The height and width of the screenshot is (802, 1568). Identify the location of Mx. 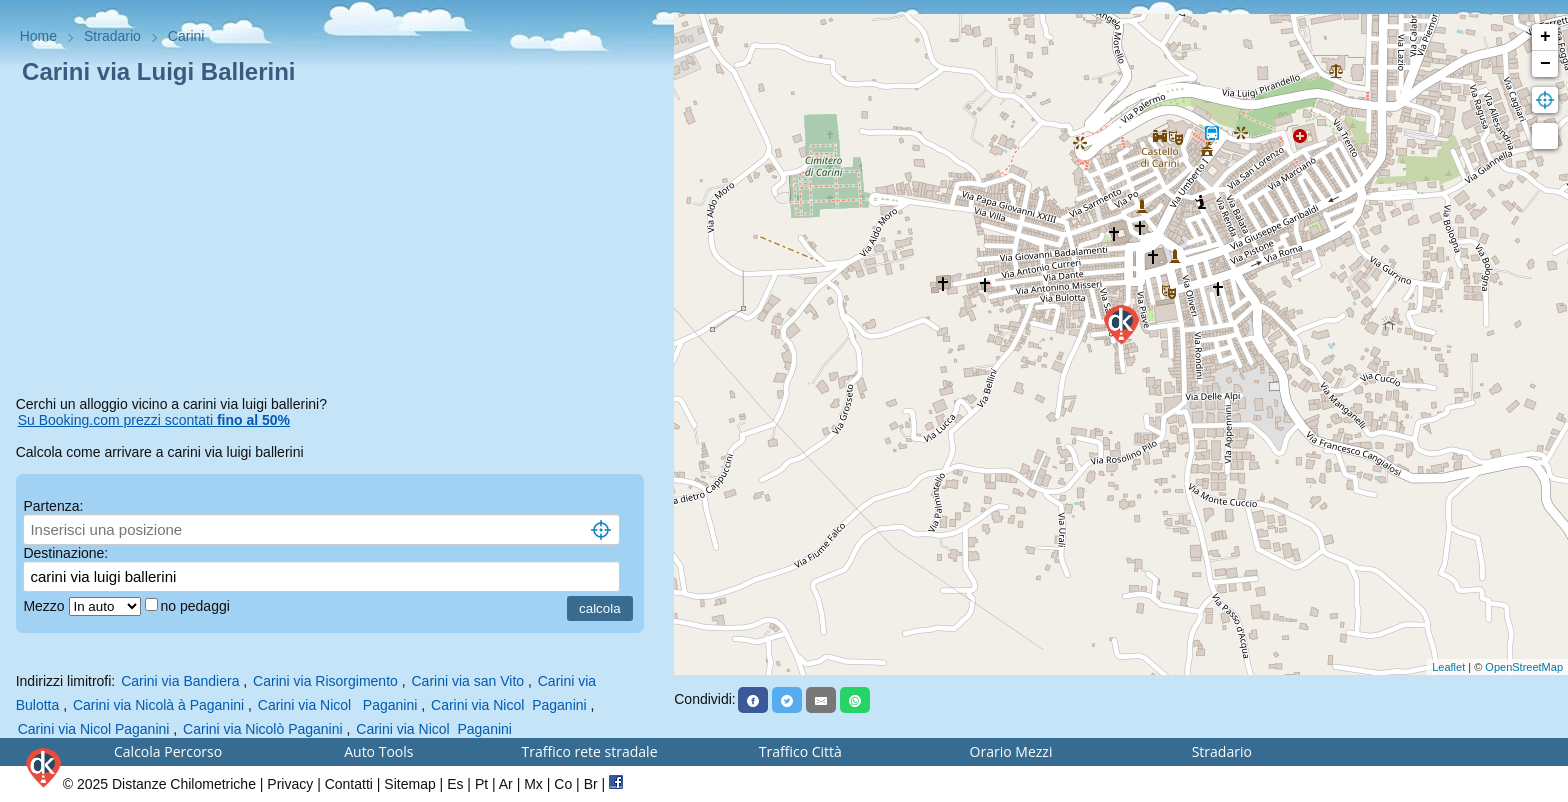
(533, 784).